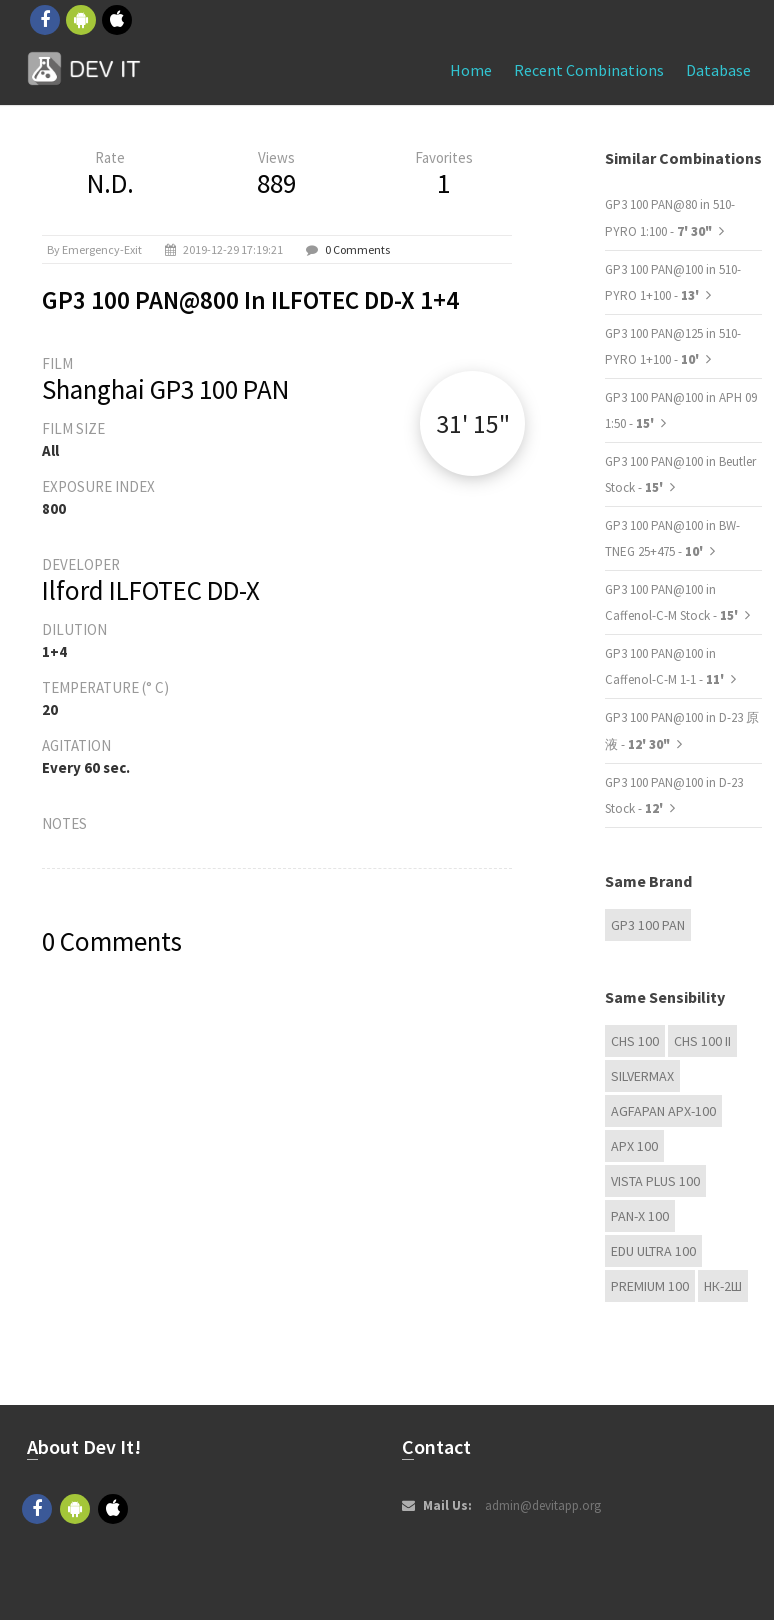 This screenshot has width=774, height=1620. Describe the element at coordinates (471, 70) in the screenshot. I see `Home` at that location.